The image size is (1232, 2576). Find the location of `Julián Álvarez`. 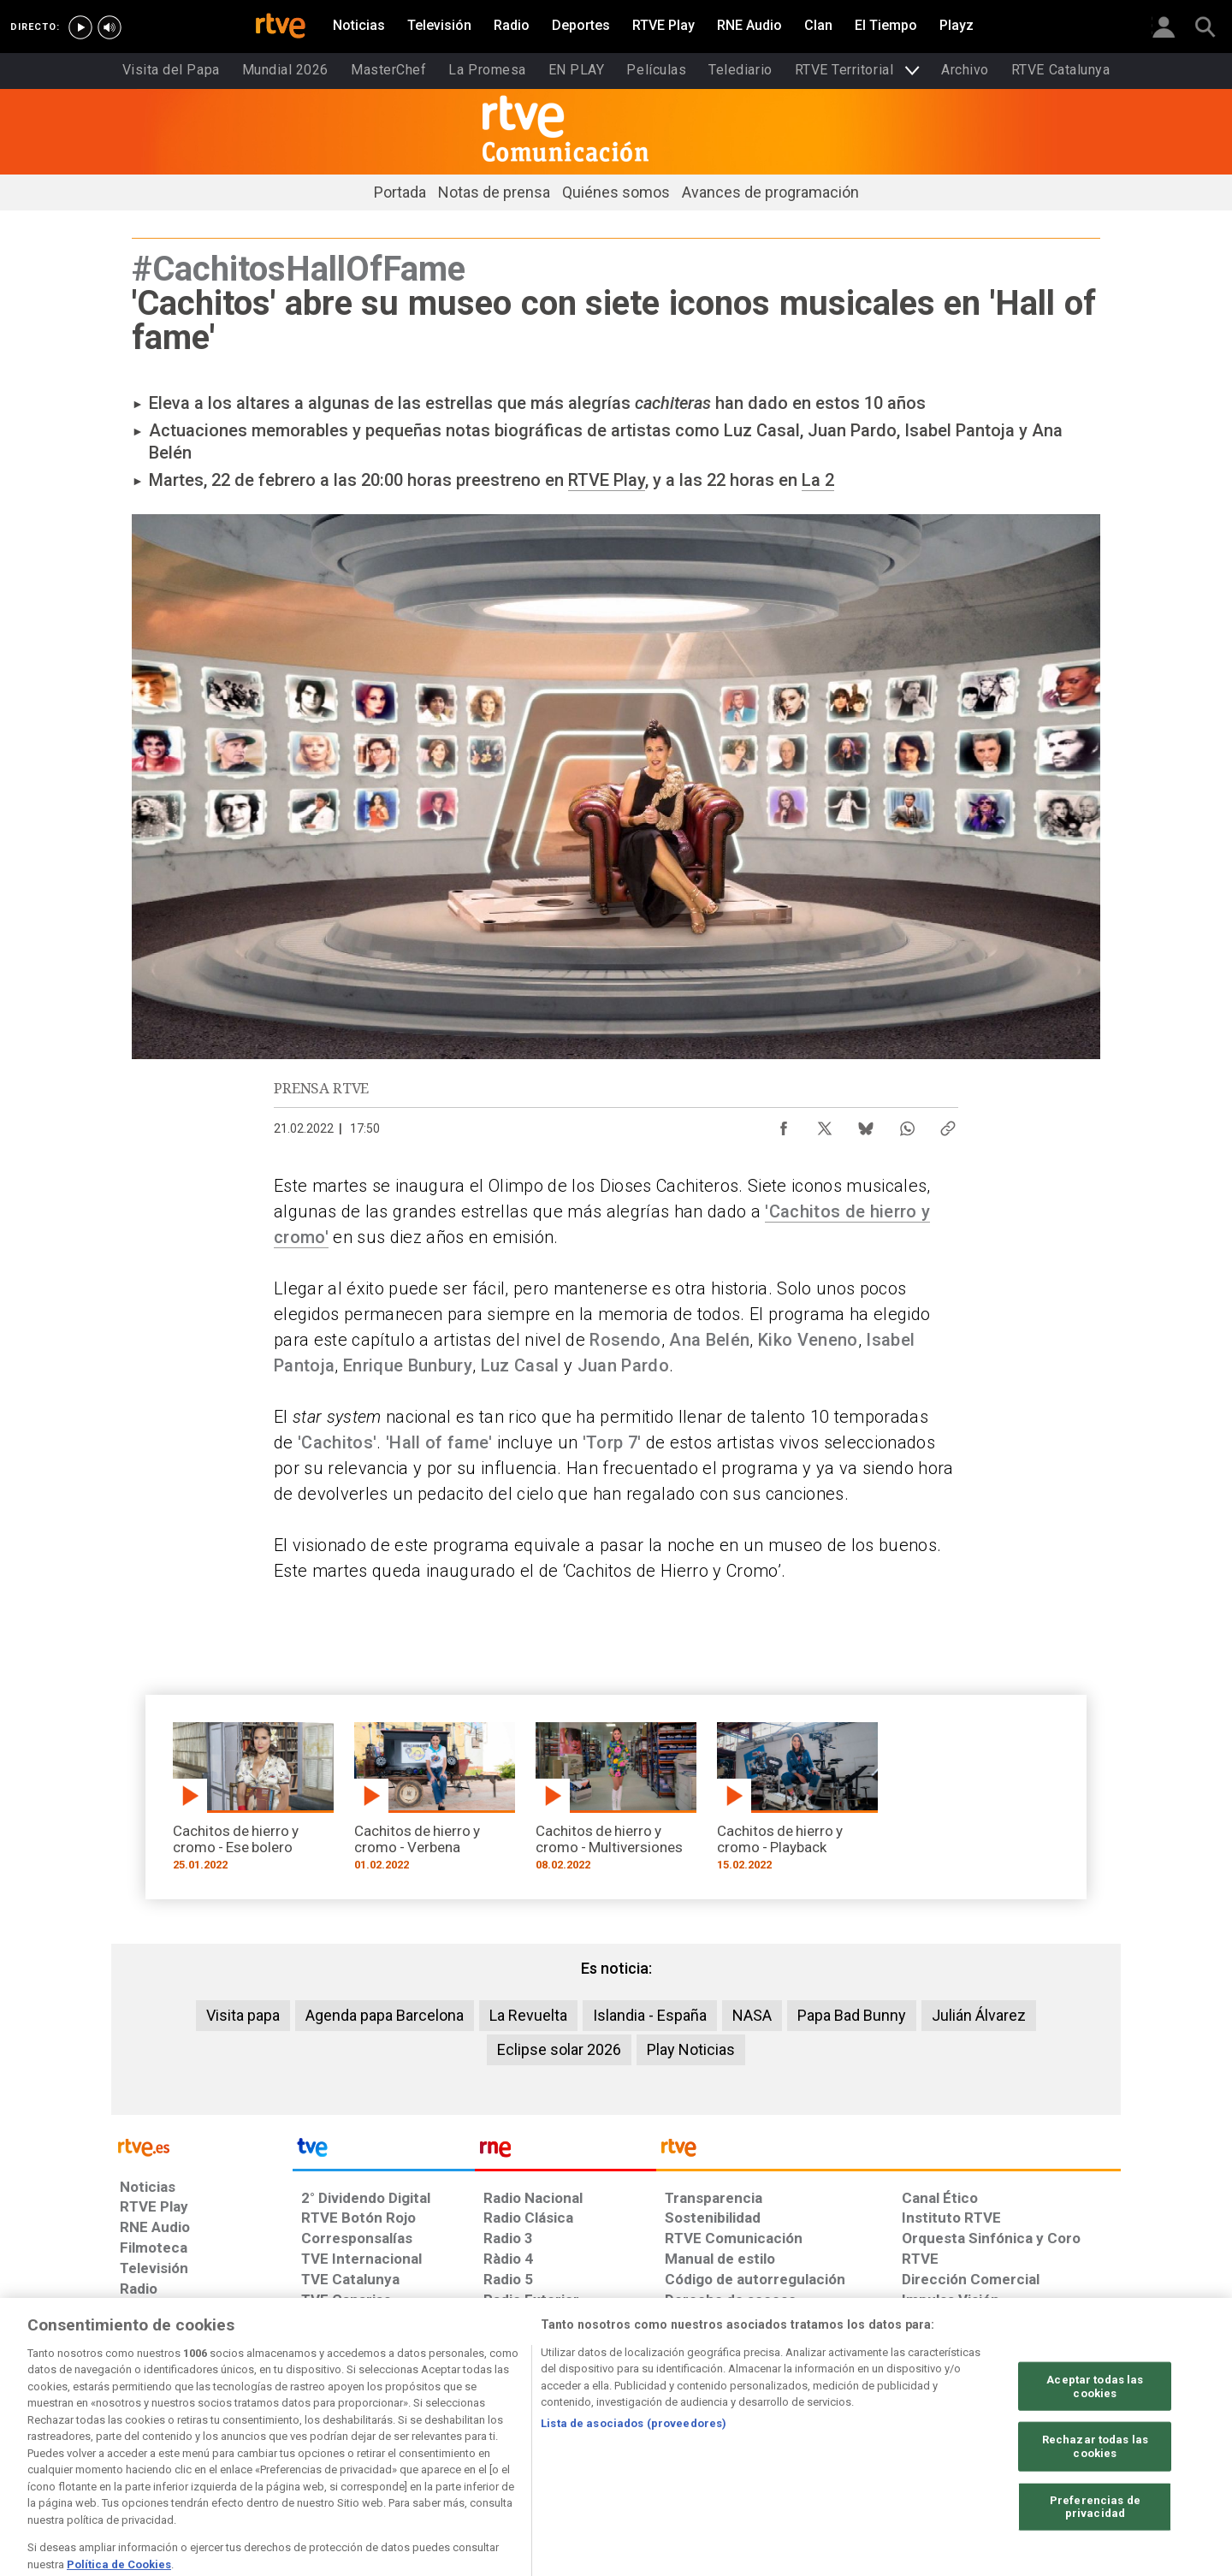

Julián Álvarez is located at coordinates (979, 2015).